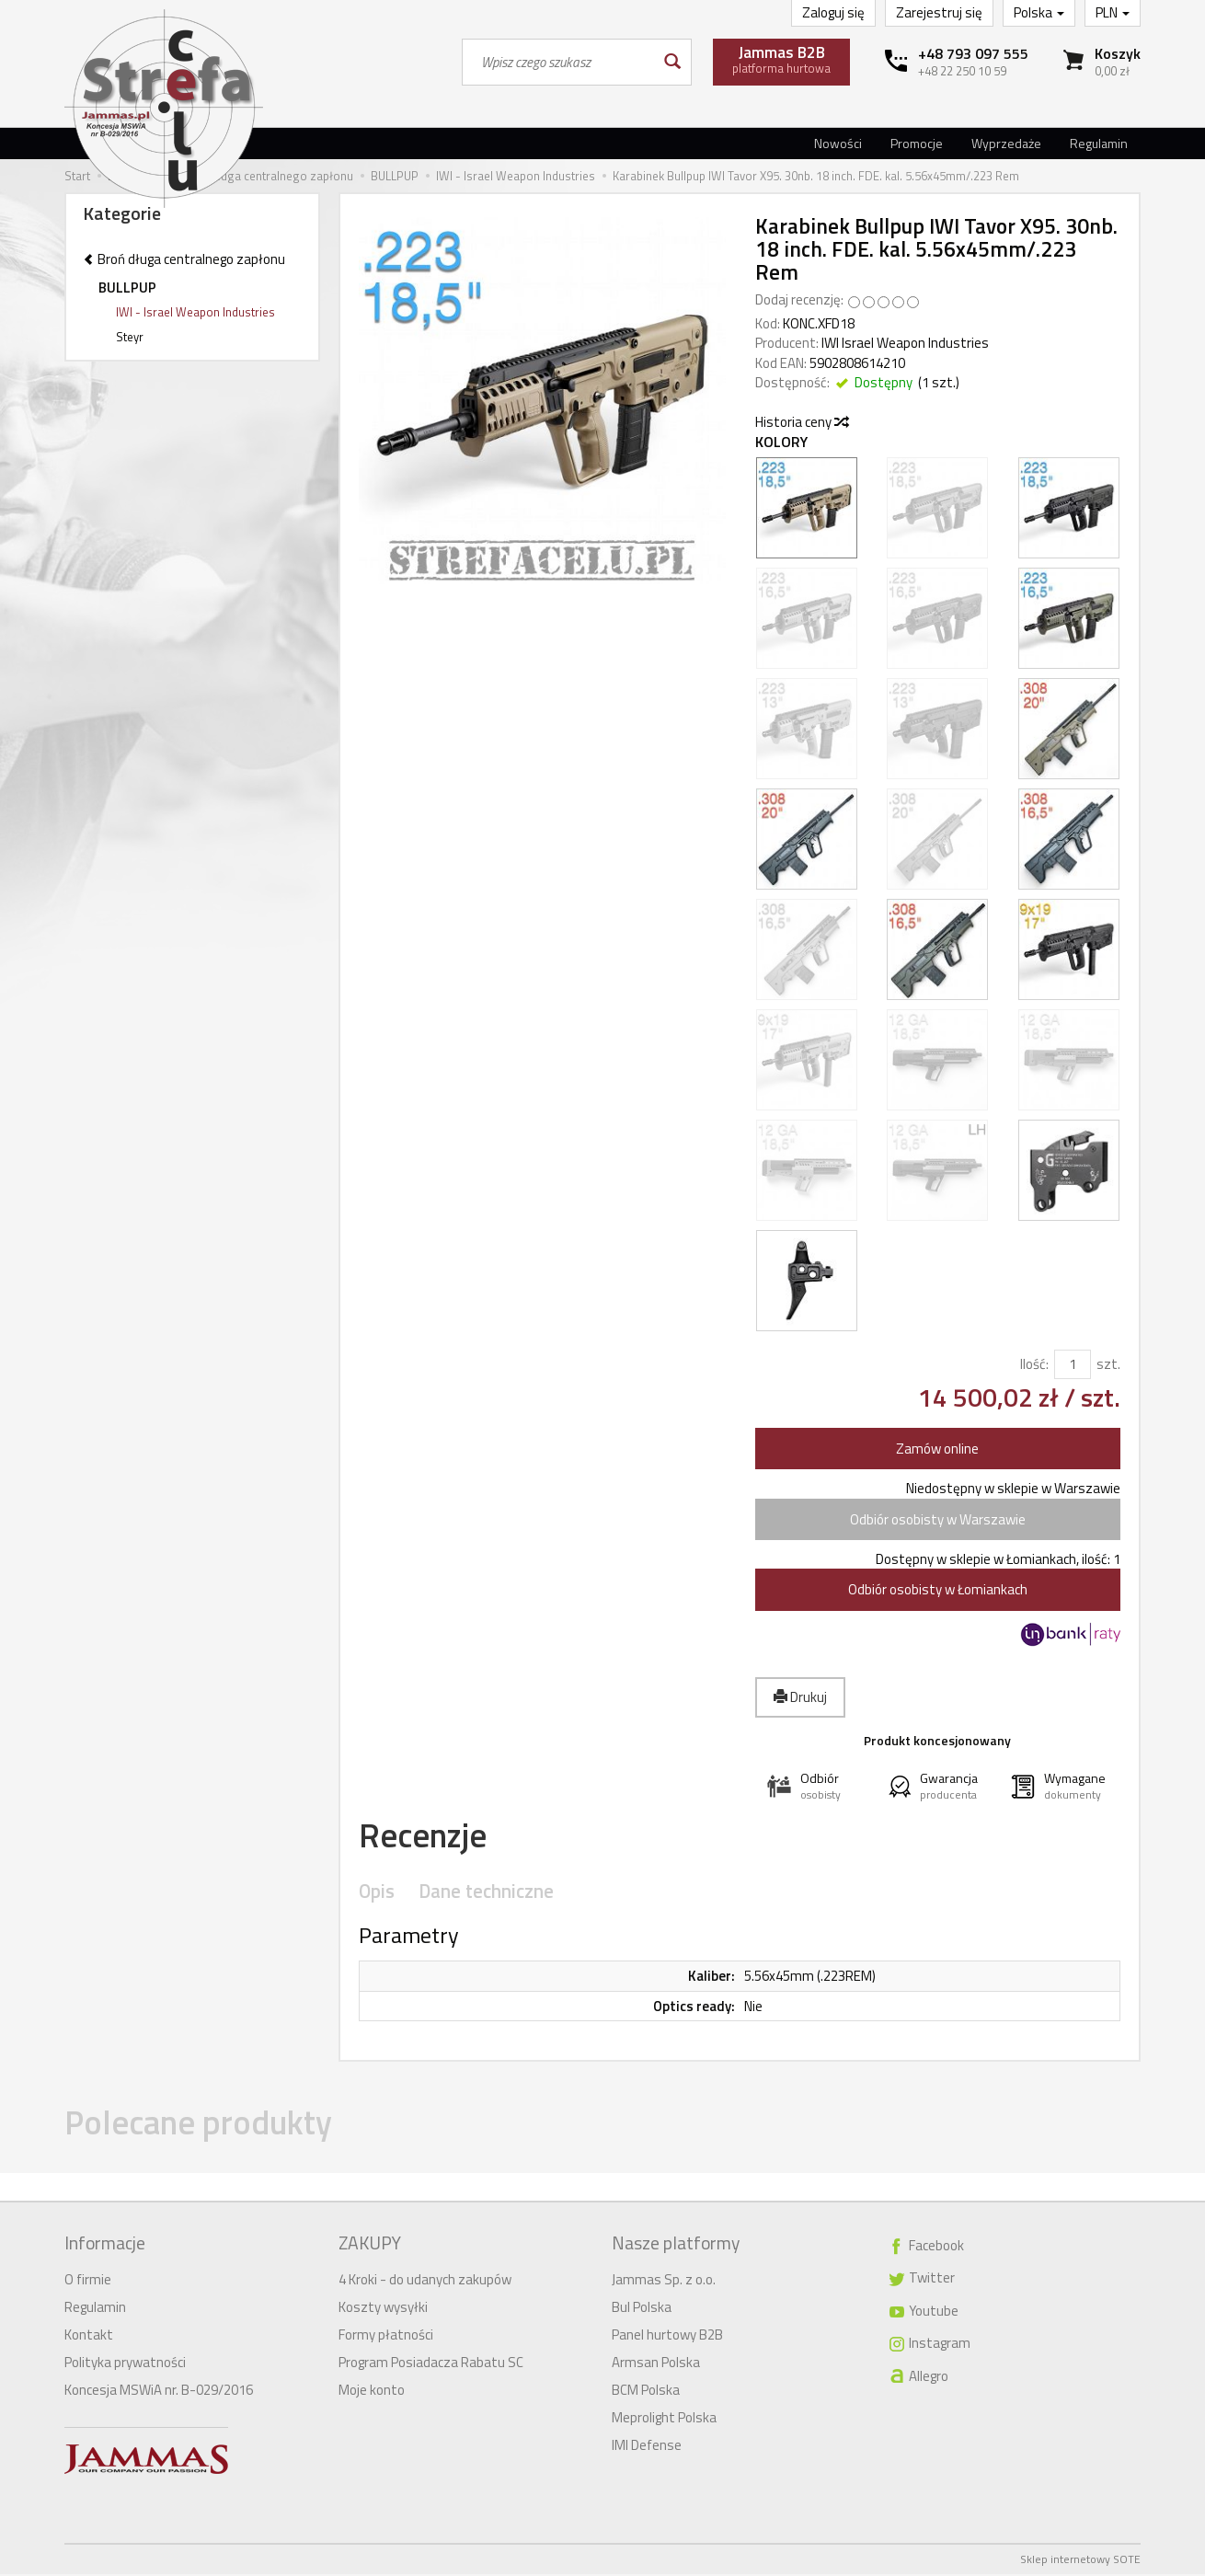  What do you see at coordinates (481, 1896) in the screenshot?
I see `Dane techniczne` at bounding box center [481, 1896].